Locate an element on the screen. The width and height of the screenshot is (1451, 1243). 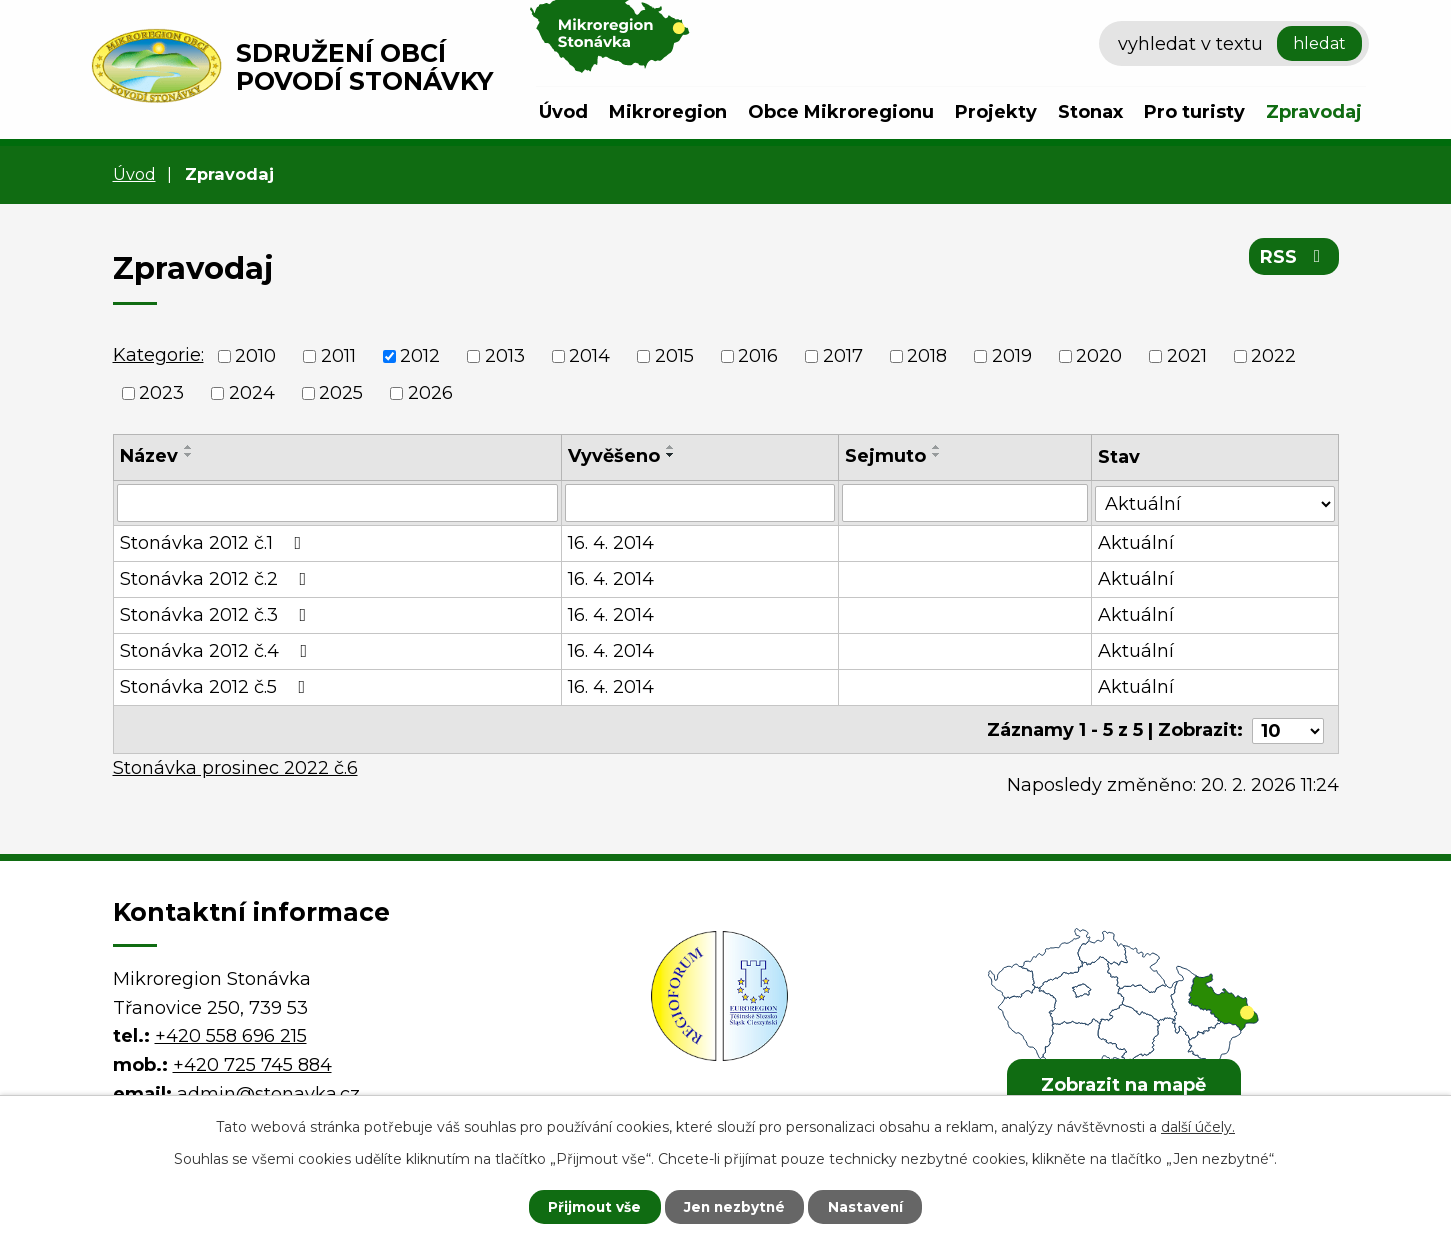
+420 558 696 215 is located at coordinates (231, 1033).